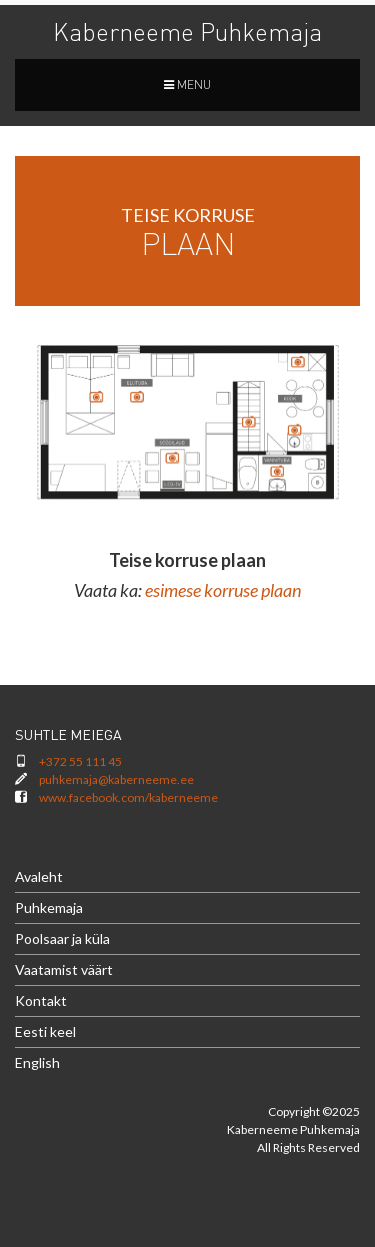 The image size is (375, 1247). Describe the element at coordinates (64, 969) in the screenshot. I see `Vaatamist väärt` at that location.